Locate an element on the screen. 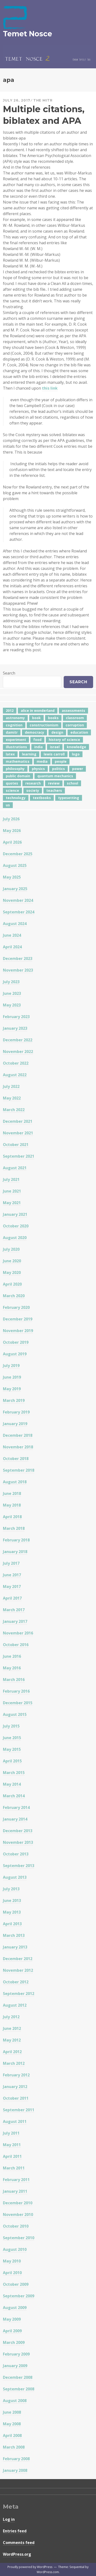 The width and height of the screenshot is (96, 2576). November 2019 is located at coordinates (18, 1330).